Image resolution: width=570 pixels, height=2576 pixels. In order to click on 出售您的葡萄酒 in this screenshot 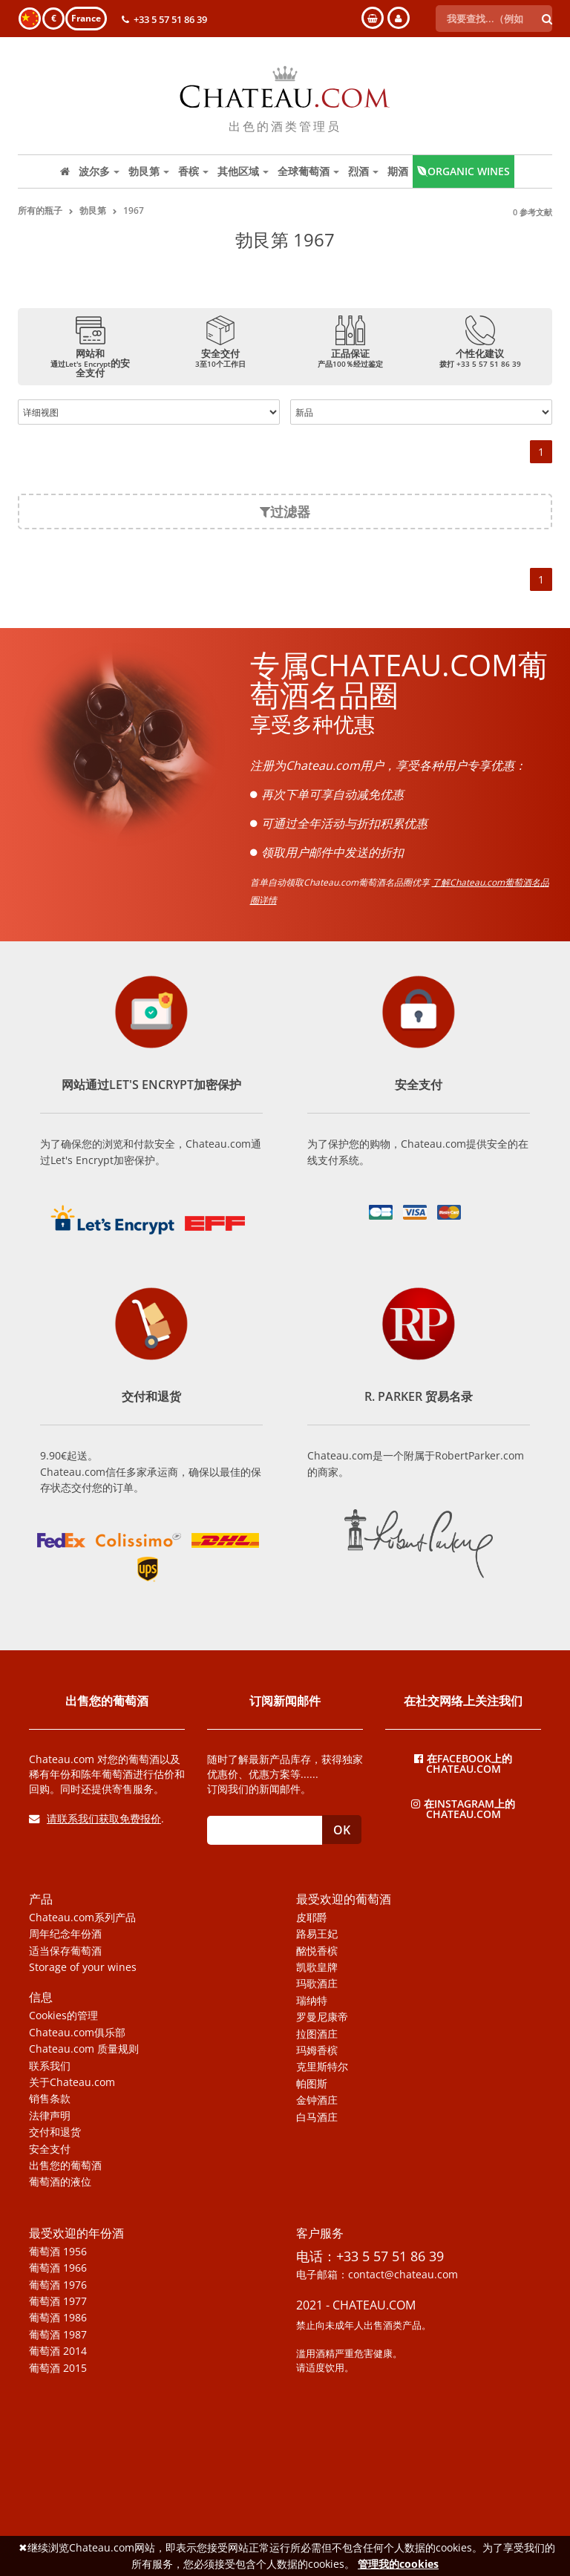, I will do `click(65, 2165)`.